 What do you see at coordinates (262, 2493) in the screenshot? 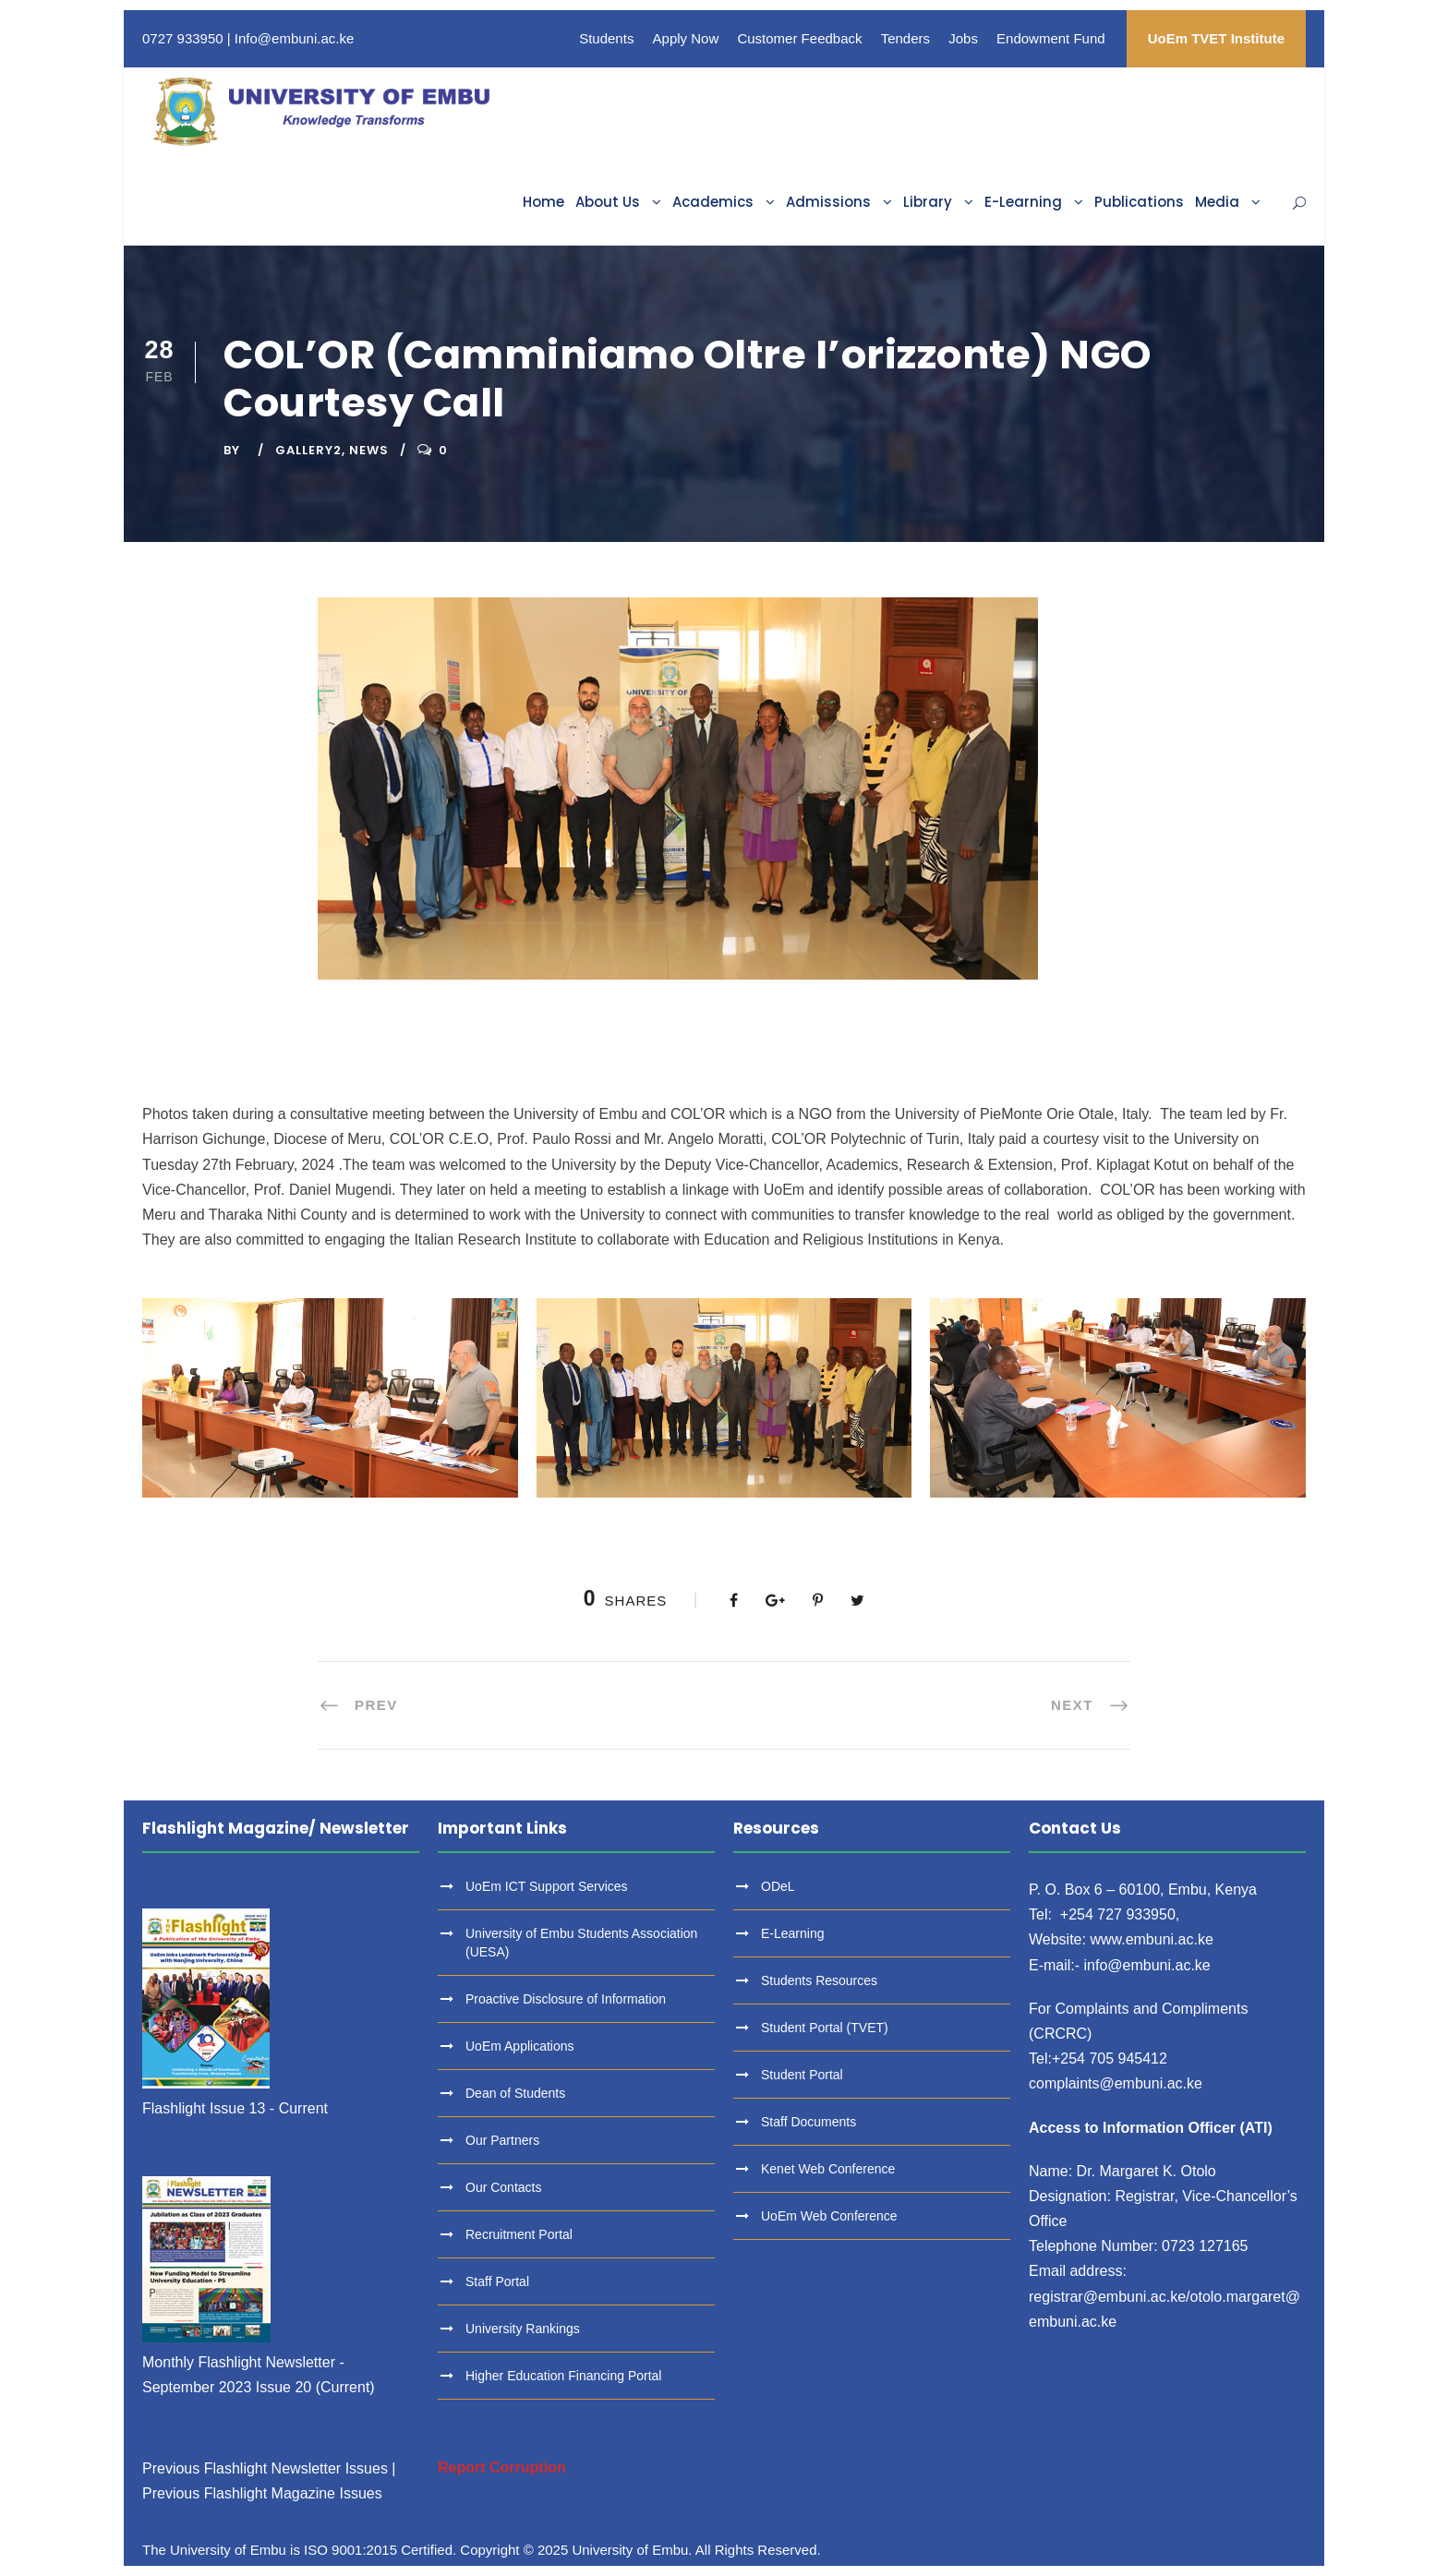
I see `Previous Flashlight Magazine Issues` at bounding box center [262, 2493].